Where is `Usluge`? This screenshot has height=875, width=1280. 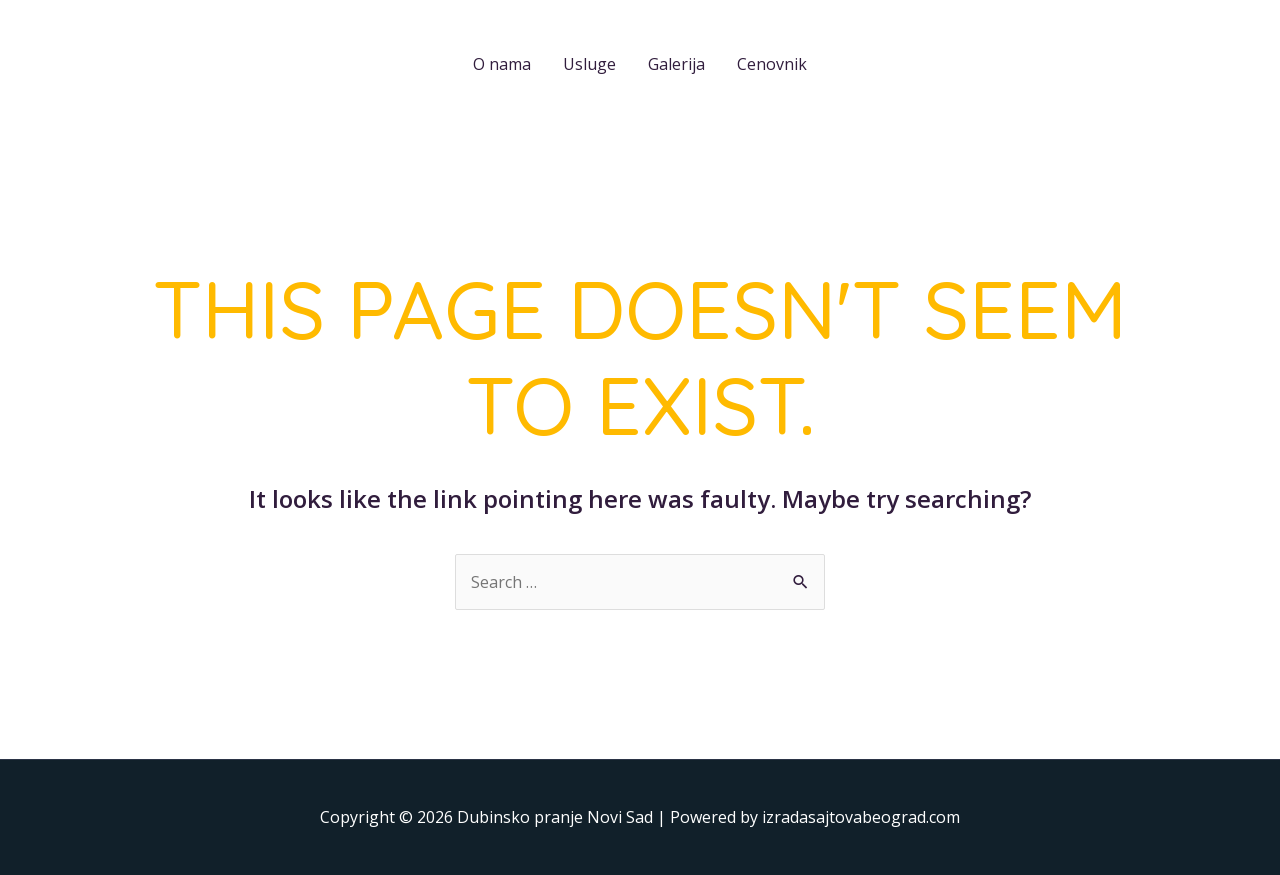
Usluge is located at coordinates (589, 64).